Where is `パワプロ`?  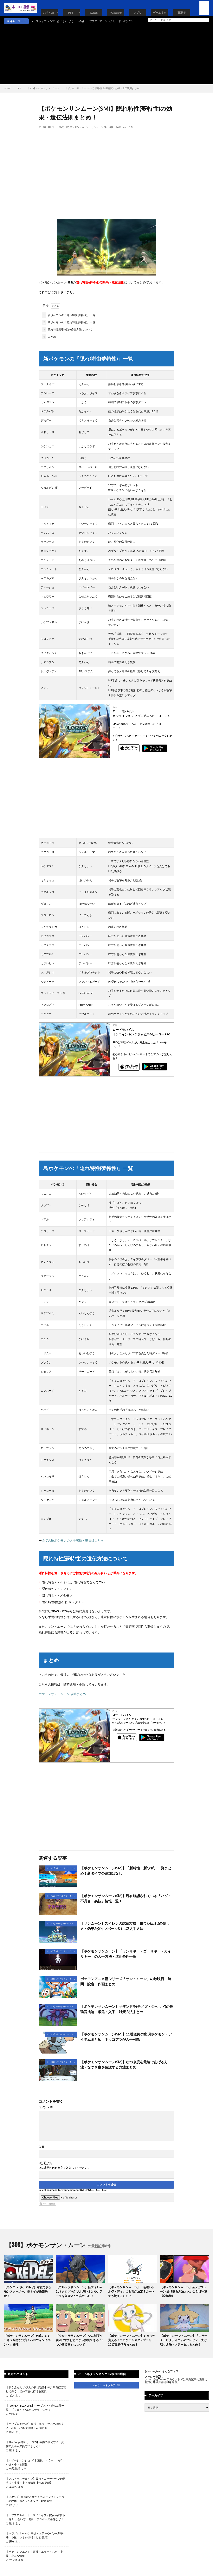 パワプロ is located at coordinates (92, 21).